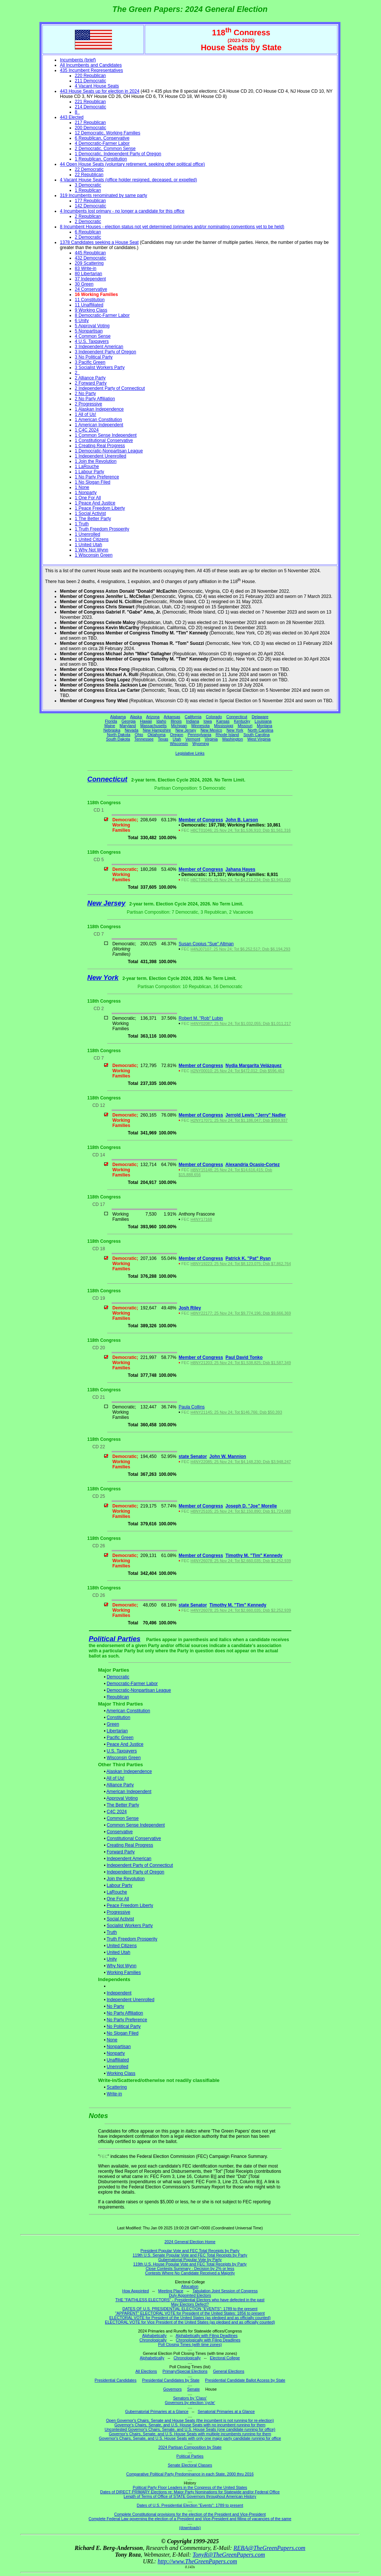  I want to click on state Senator, so click(193, 1456).